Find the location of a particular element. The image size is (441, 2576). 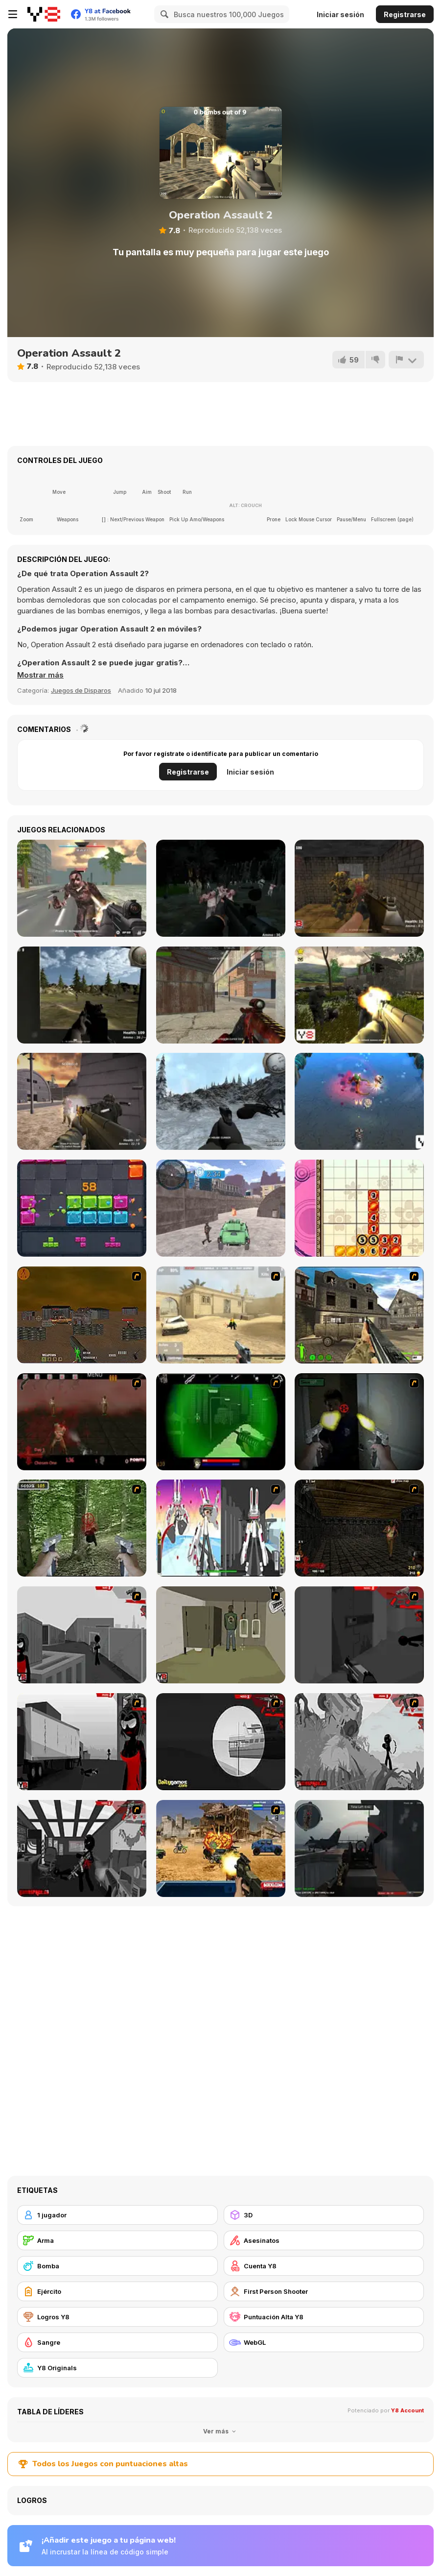

[Asesinatos] is located at coordinates (324, 2240).